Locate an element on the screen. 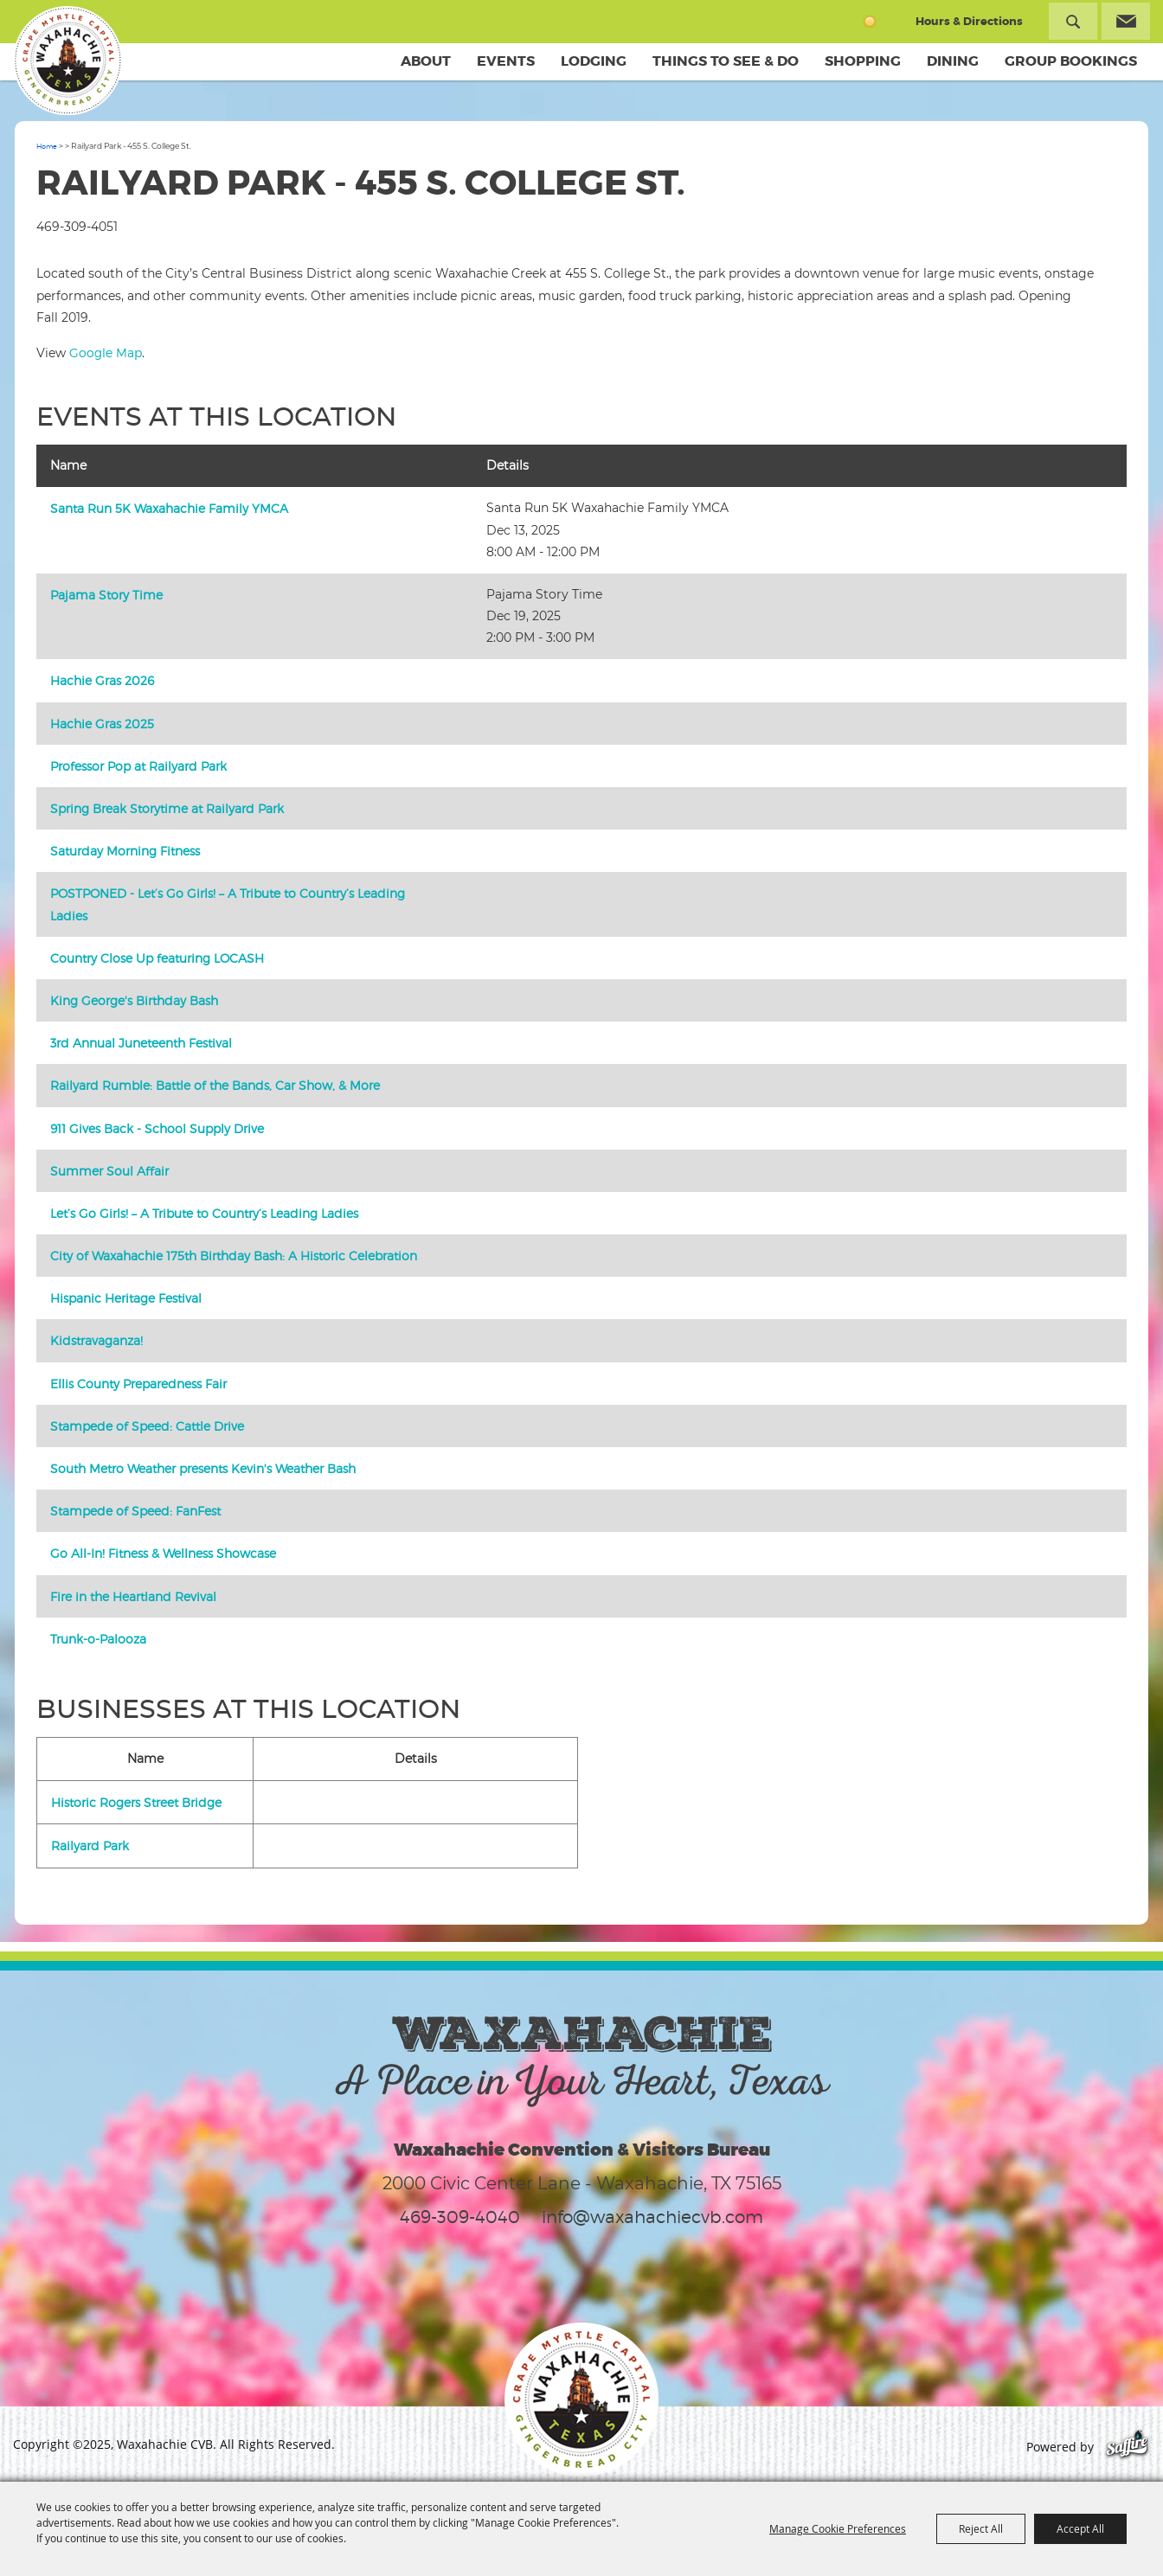  Hachie Gras 2025 is located at coordinates (102, 723).